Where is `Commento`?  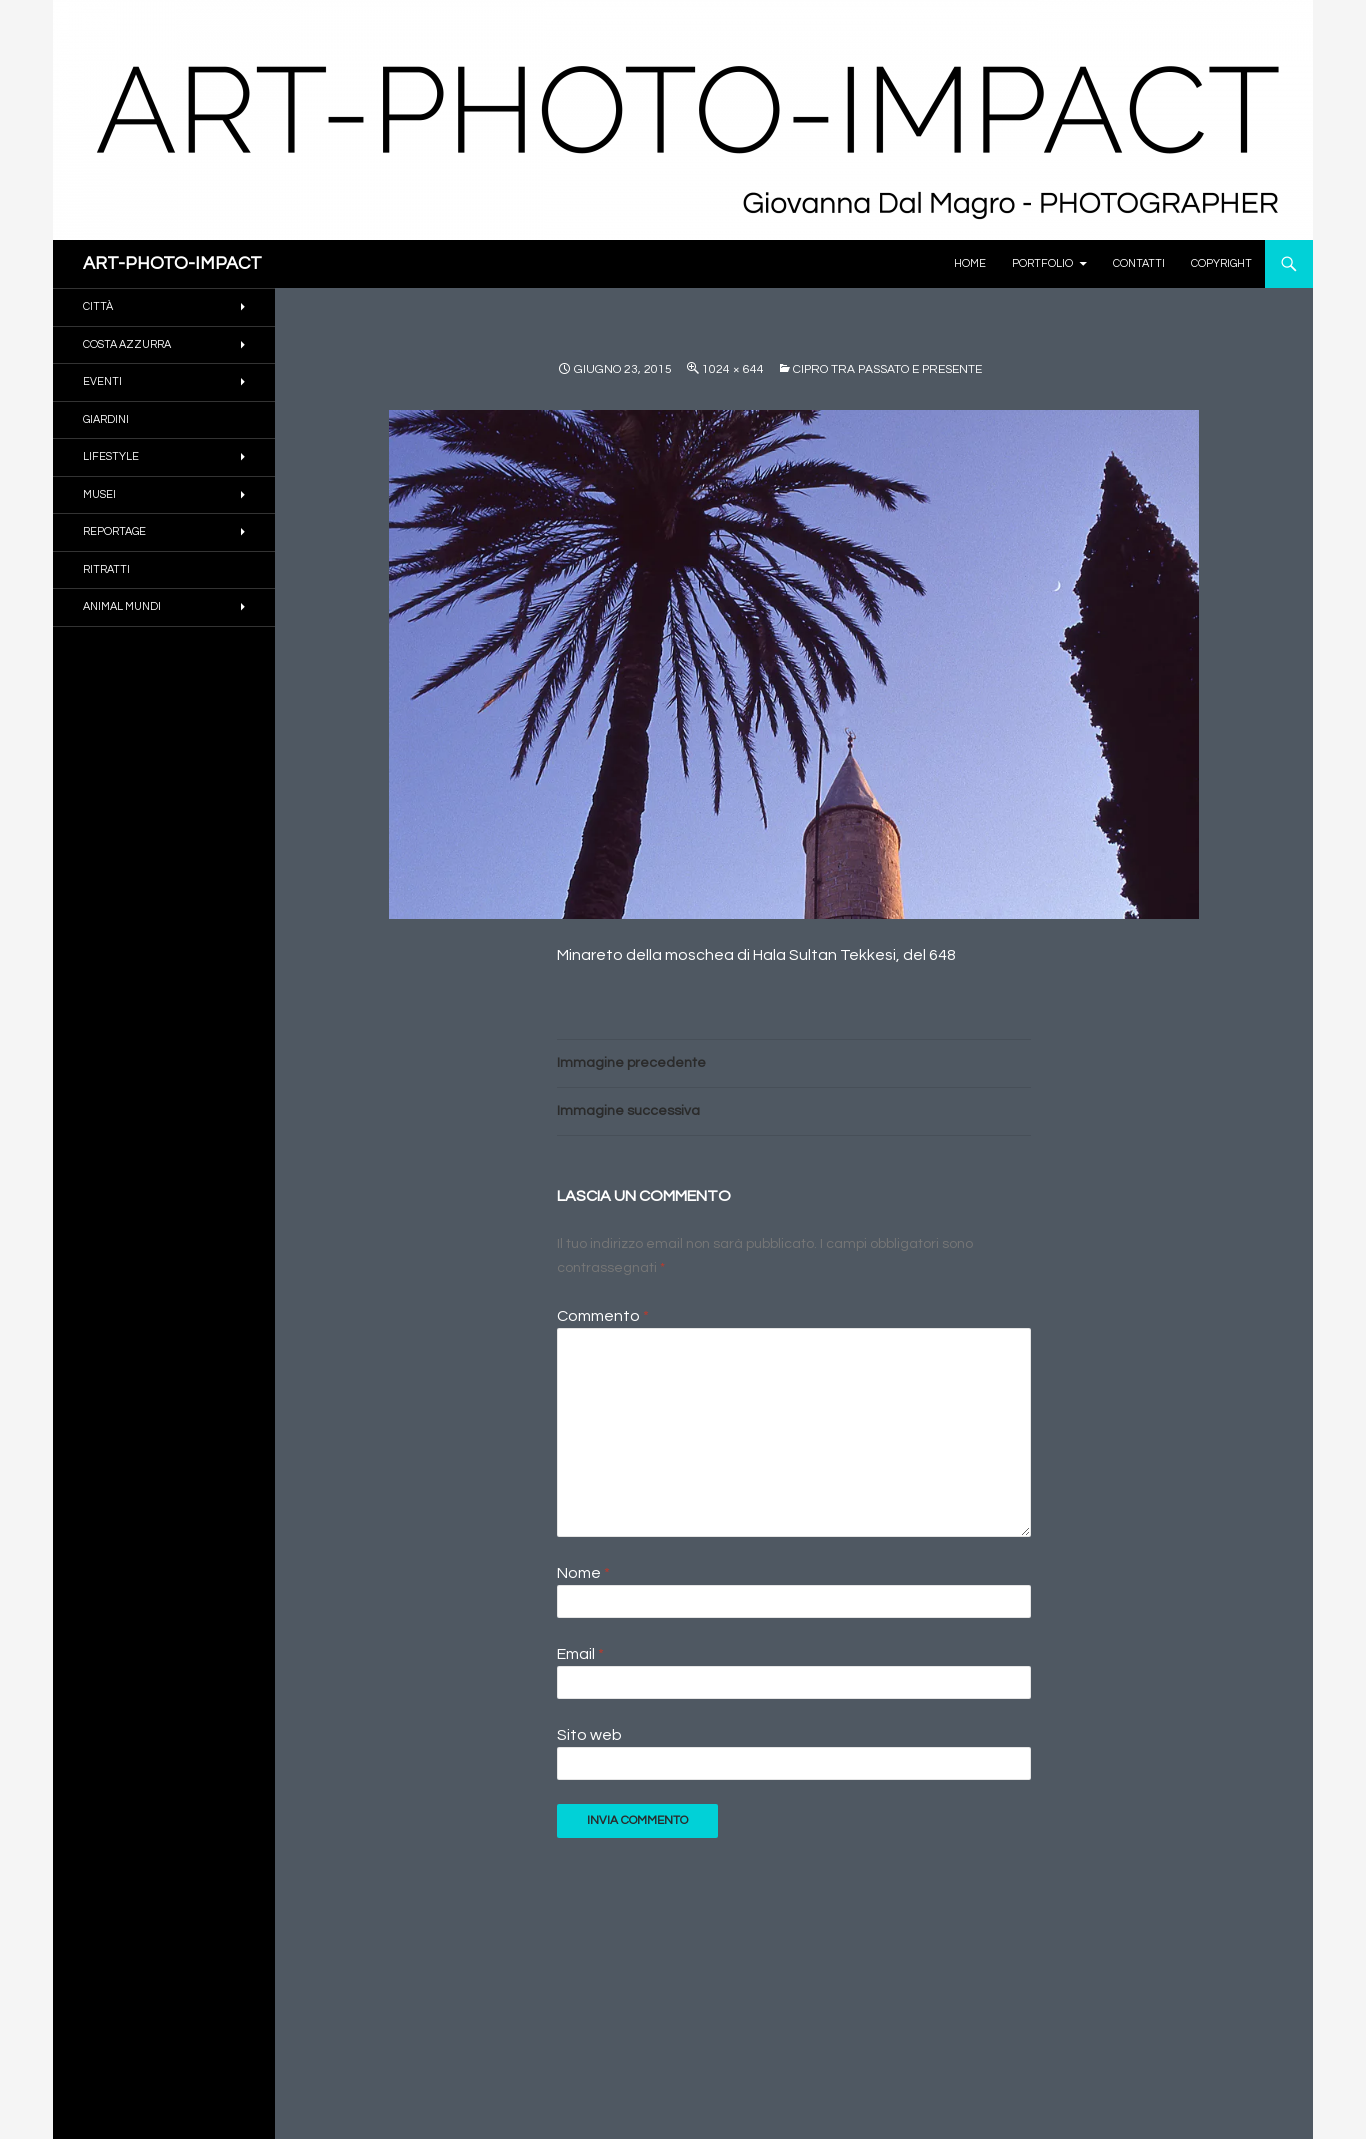
Commento is located at coordinates (603, 1316).